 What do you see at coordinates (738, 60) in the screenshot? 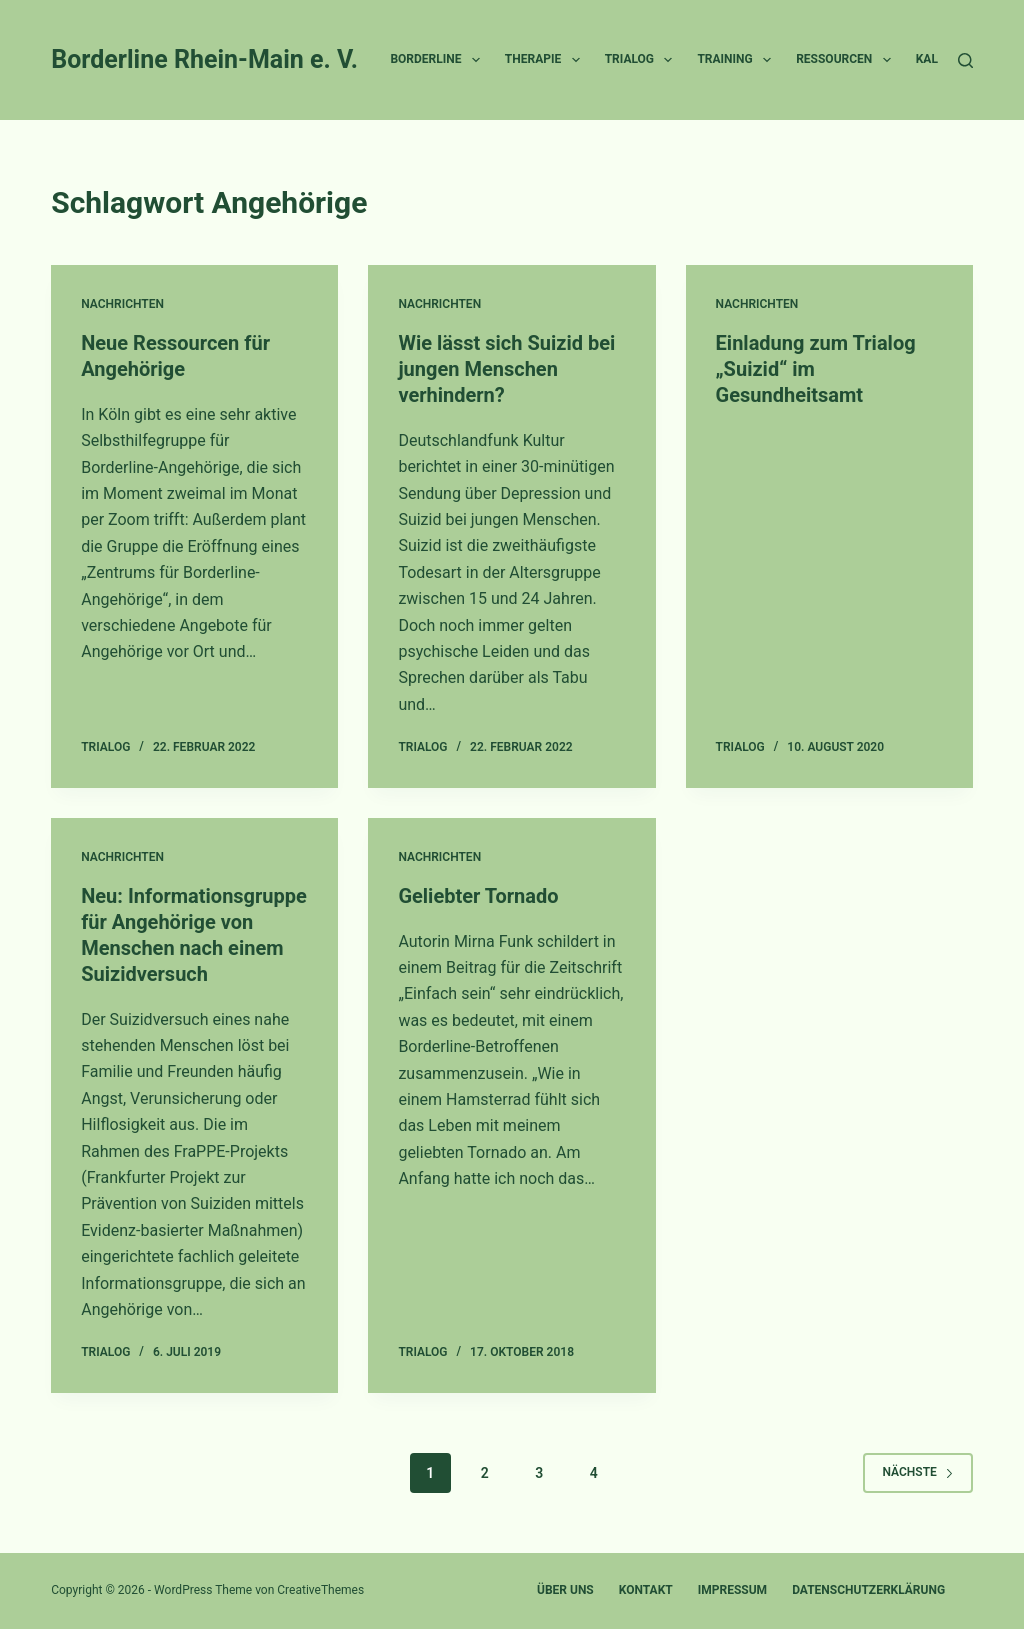
I see `Training` at bounding box center [738, 60].